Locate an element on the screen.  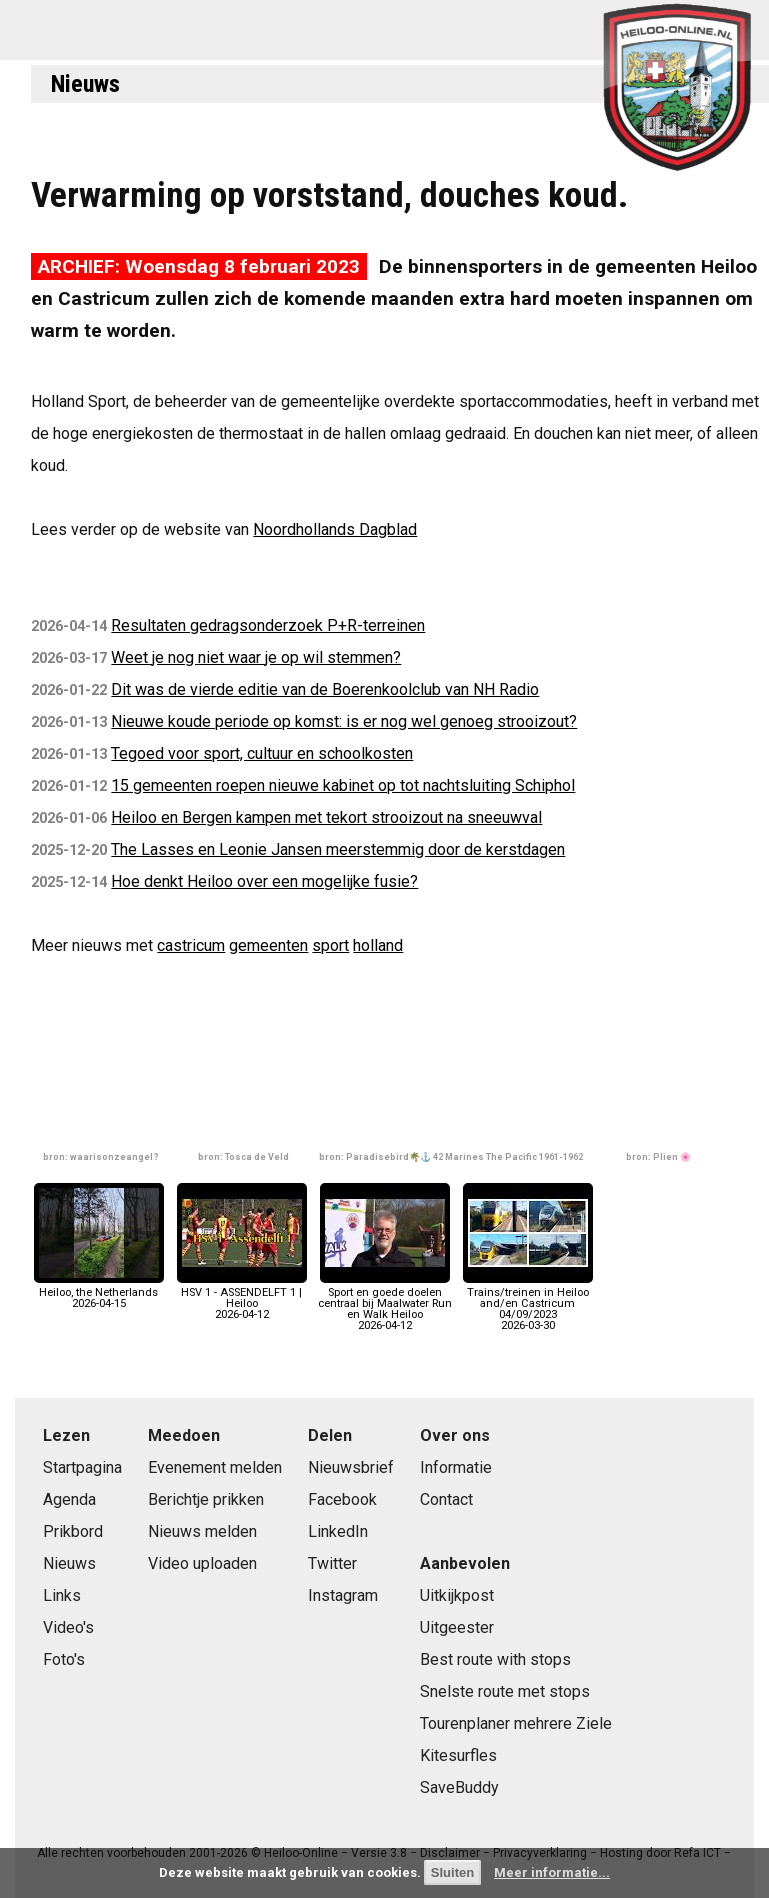
Snelste route met stops is located at coordinates (505, 1691).